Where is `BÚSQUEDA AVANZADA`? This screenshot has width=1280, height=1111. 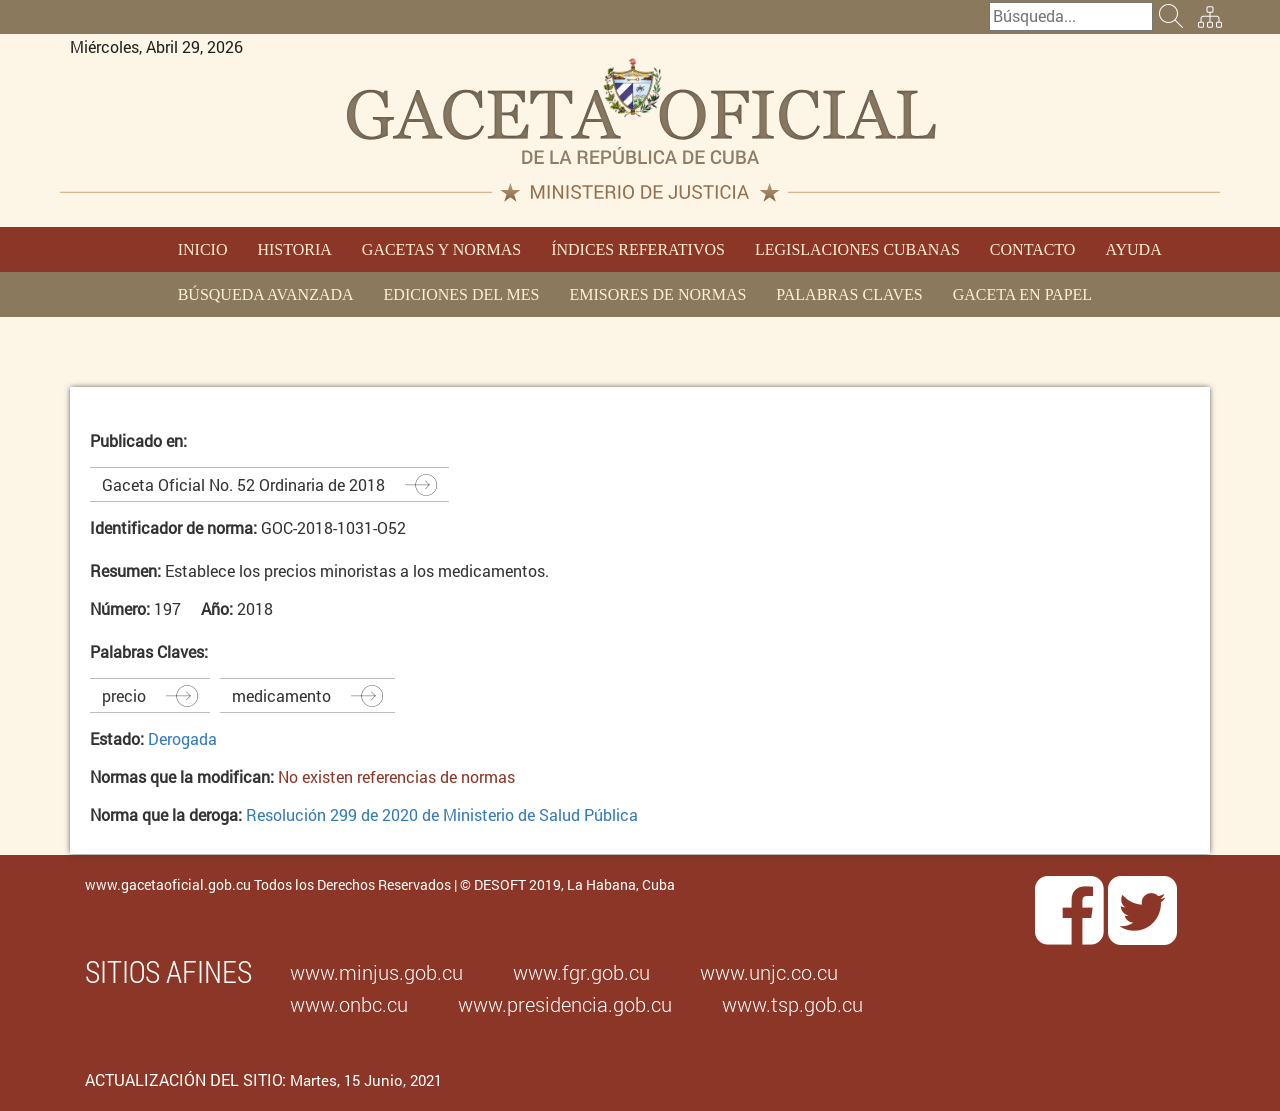
BÚSQUEDA AVANZADA is located at coordinates (266, 294).